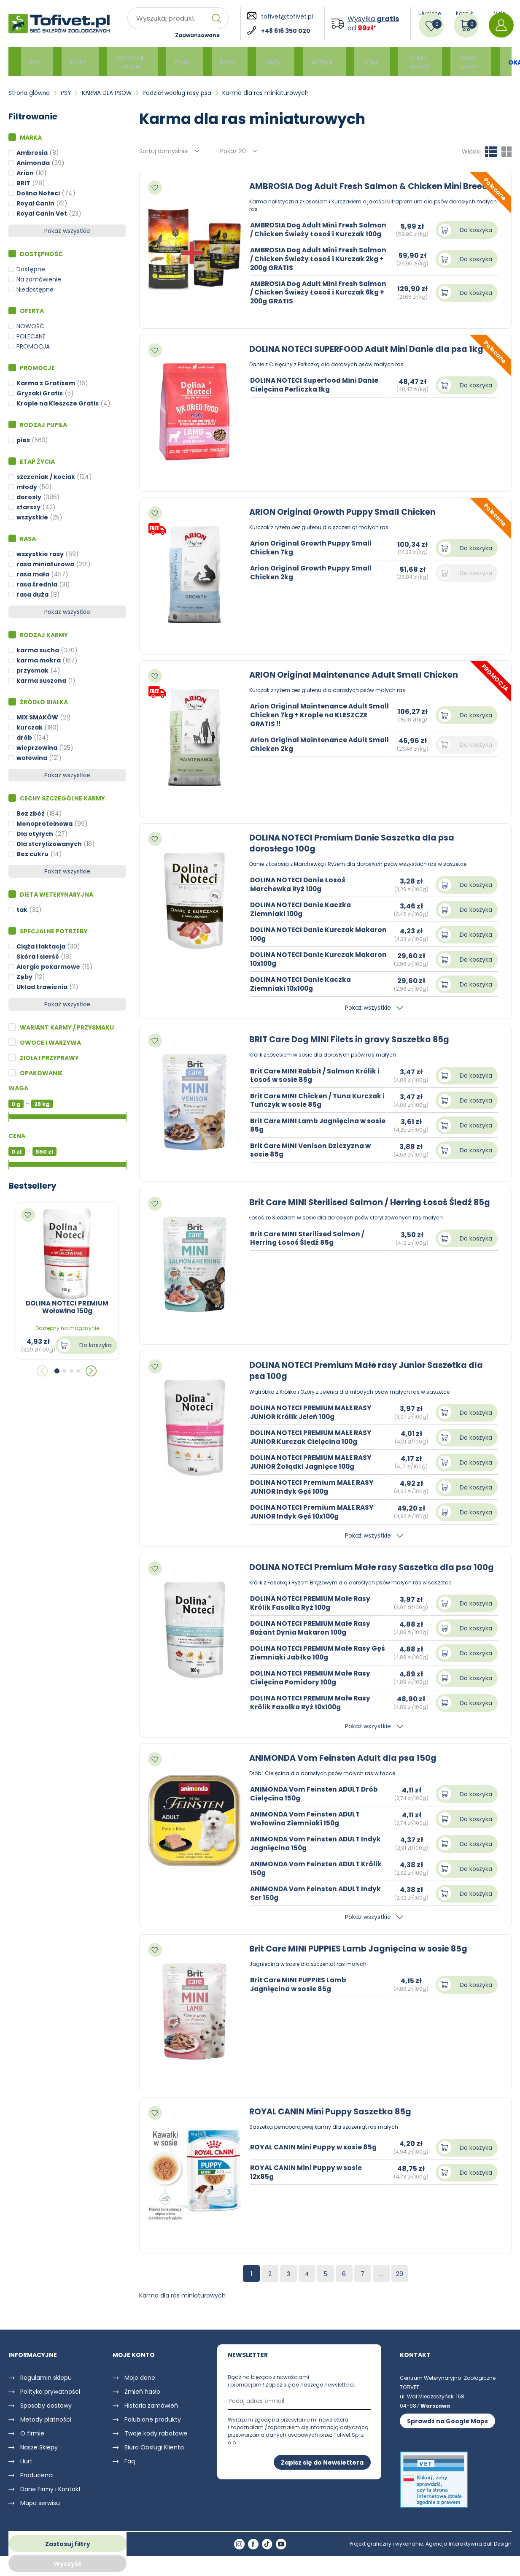  Describe the element at coordinates (30, 813) in the screenshot. I see `Bez zbóż` at that location.